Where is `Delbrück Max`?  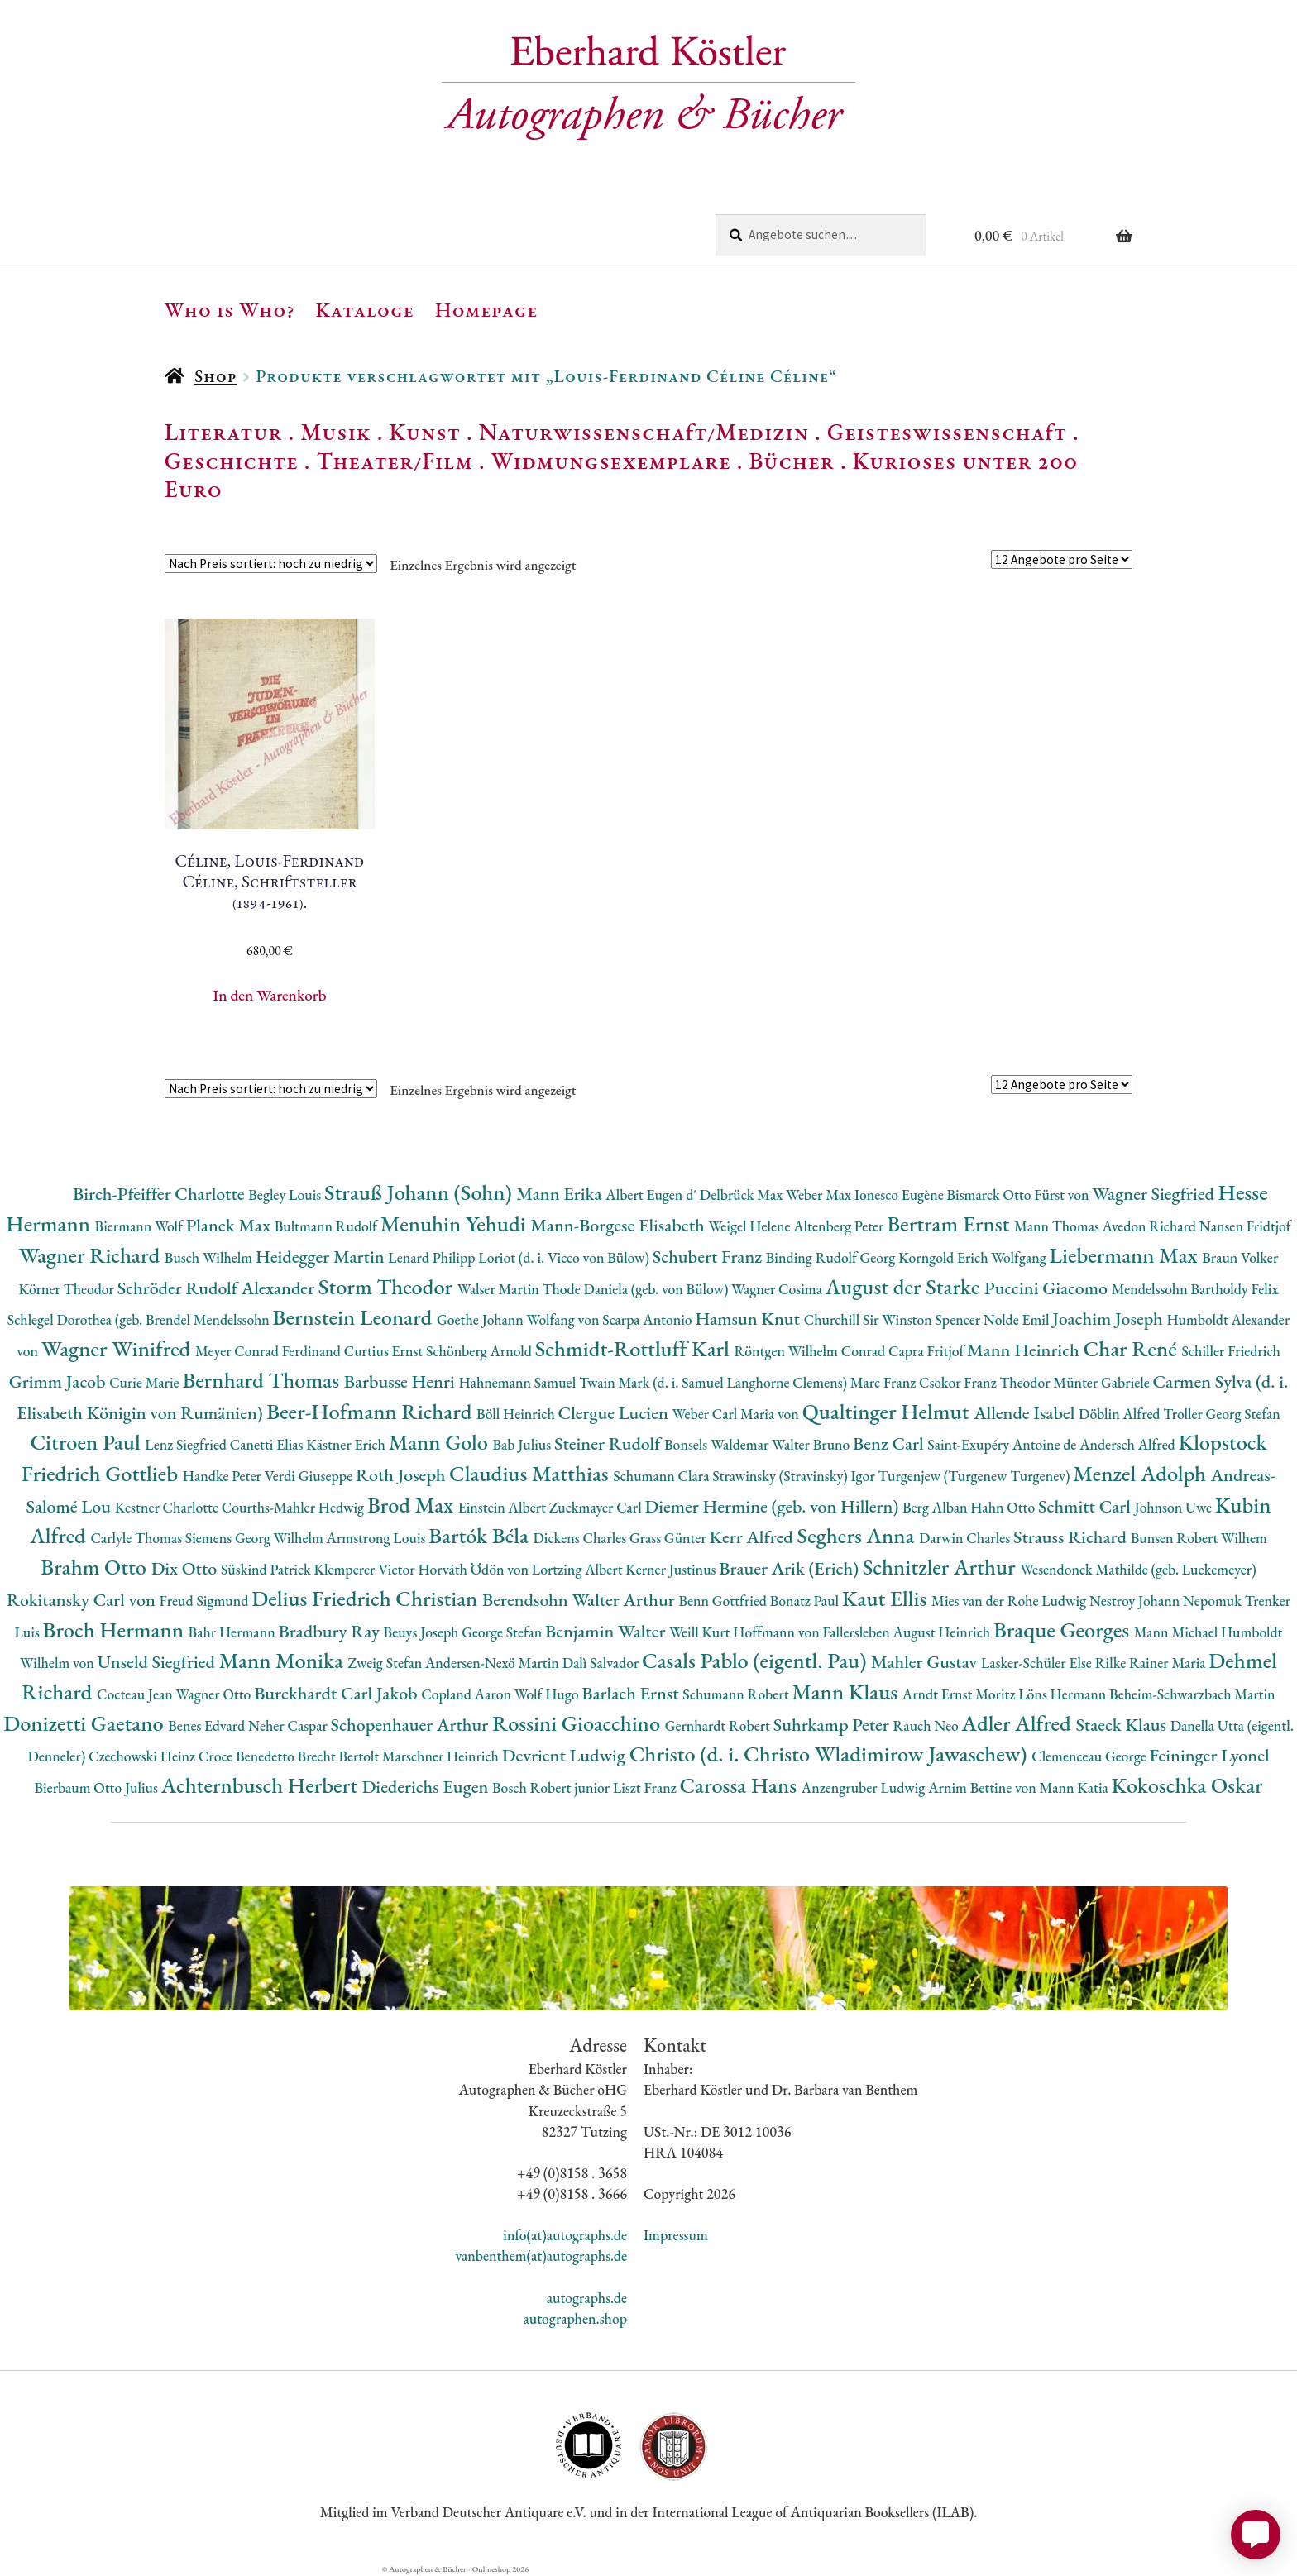
Delbrück Max is located at coordinates (743, 1194).